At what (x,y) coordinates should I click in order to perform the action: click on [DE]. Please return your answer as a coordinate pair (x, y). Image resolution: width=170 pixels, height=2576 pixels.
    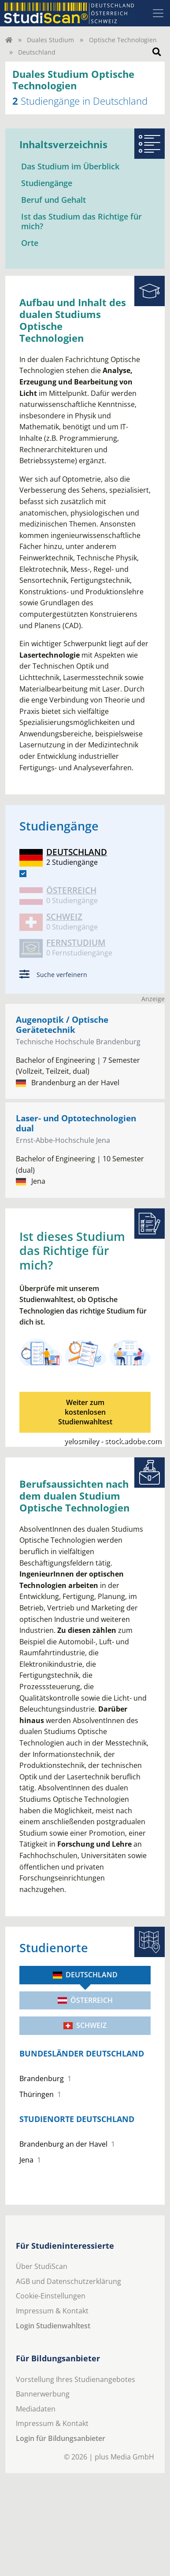
    Looking at the image, I should click on (22, 873).